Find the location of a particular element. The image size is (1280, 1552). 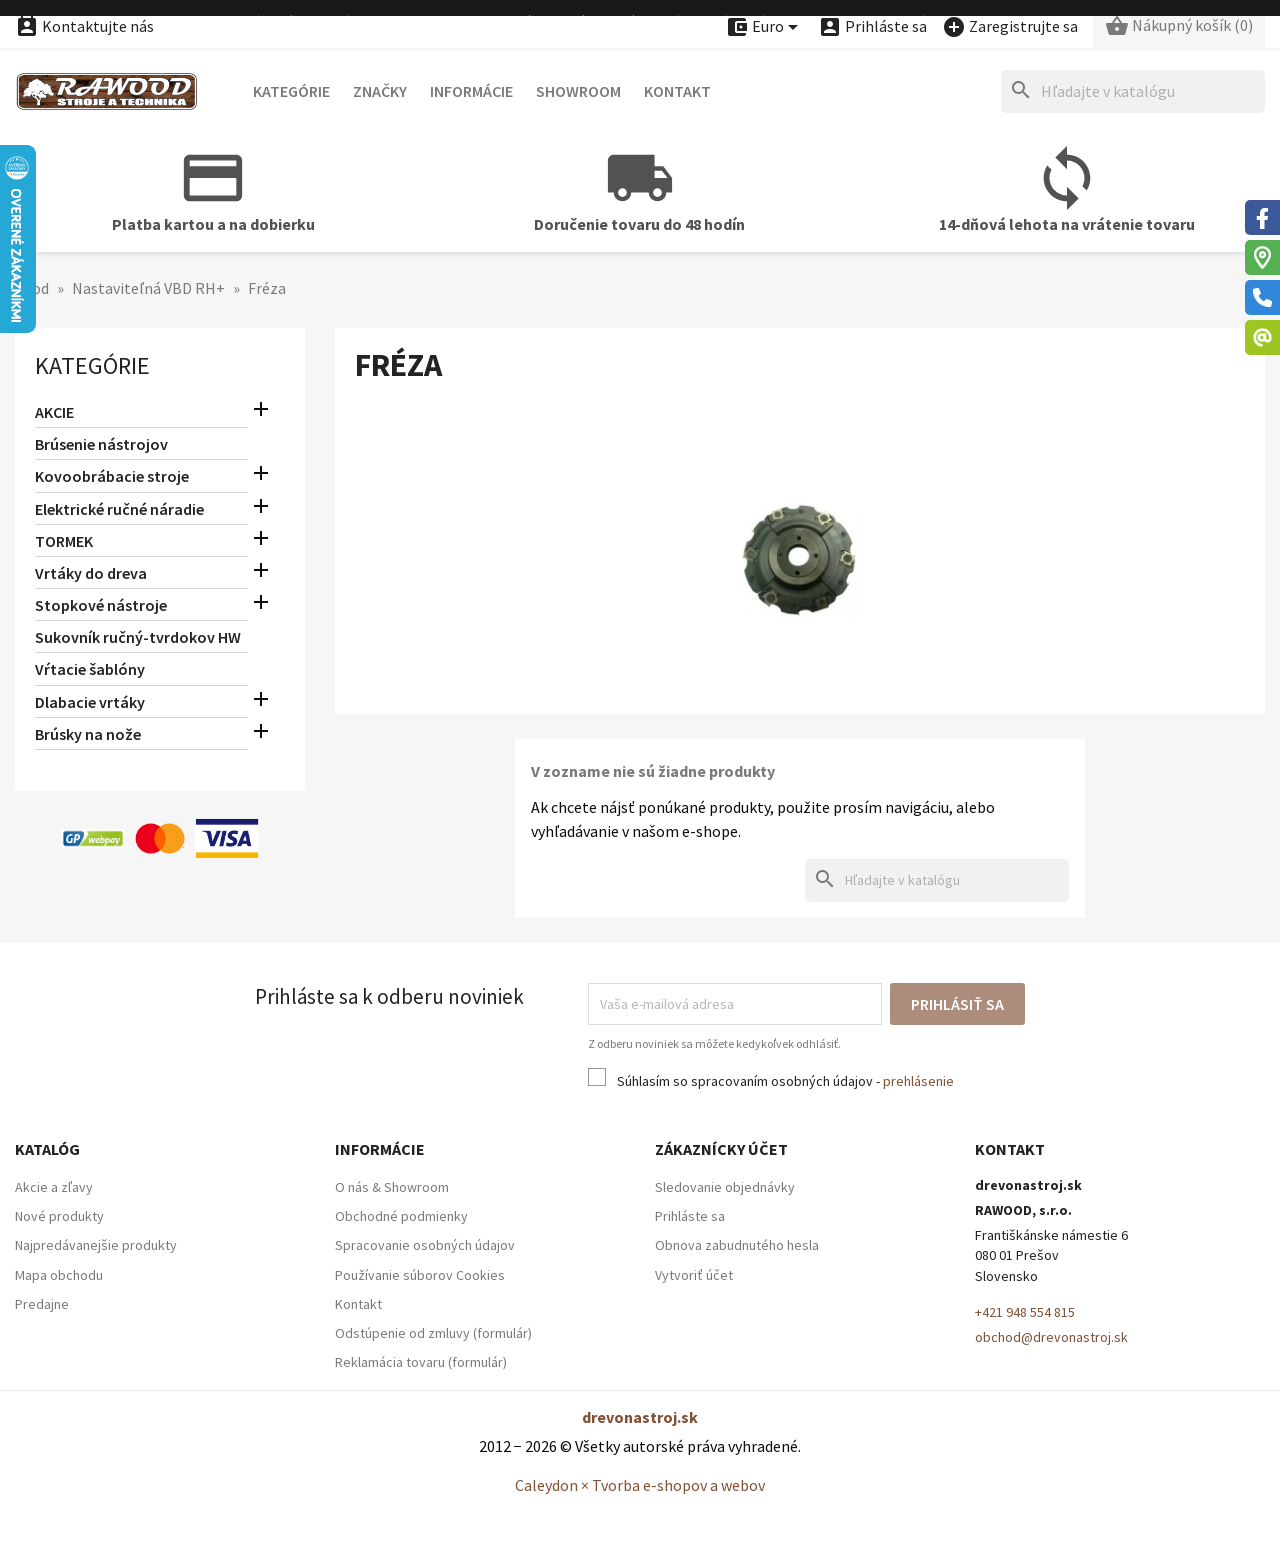

Kovoobrábacie stroje is located at coordinates (112, 476).